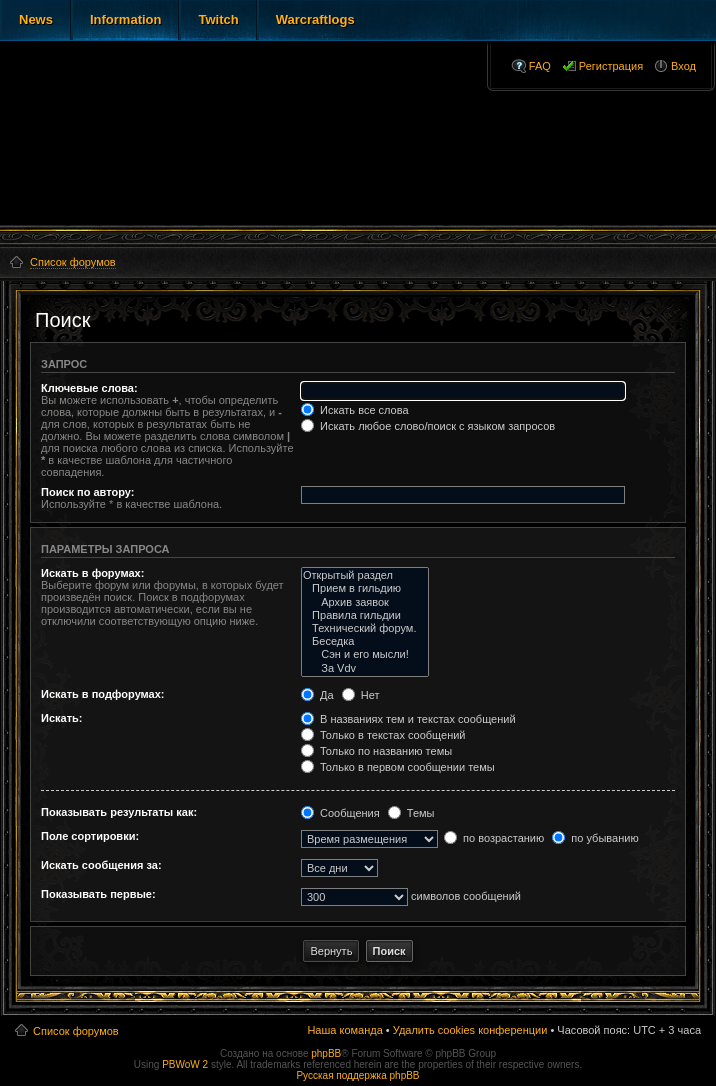  What do you see at coordinates (101, 865) in the screenshot?
I see `Искать сообщения за:` at bounding box center [101, 865].